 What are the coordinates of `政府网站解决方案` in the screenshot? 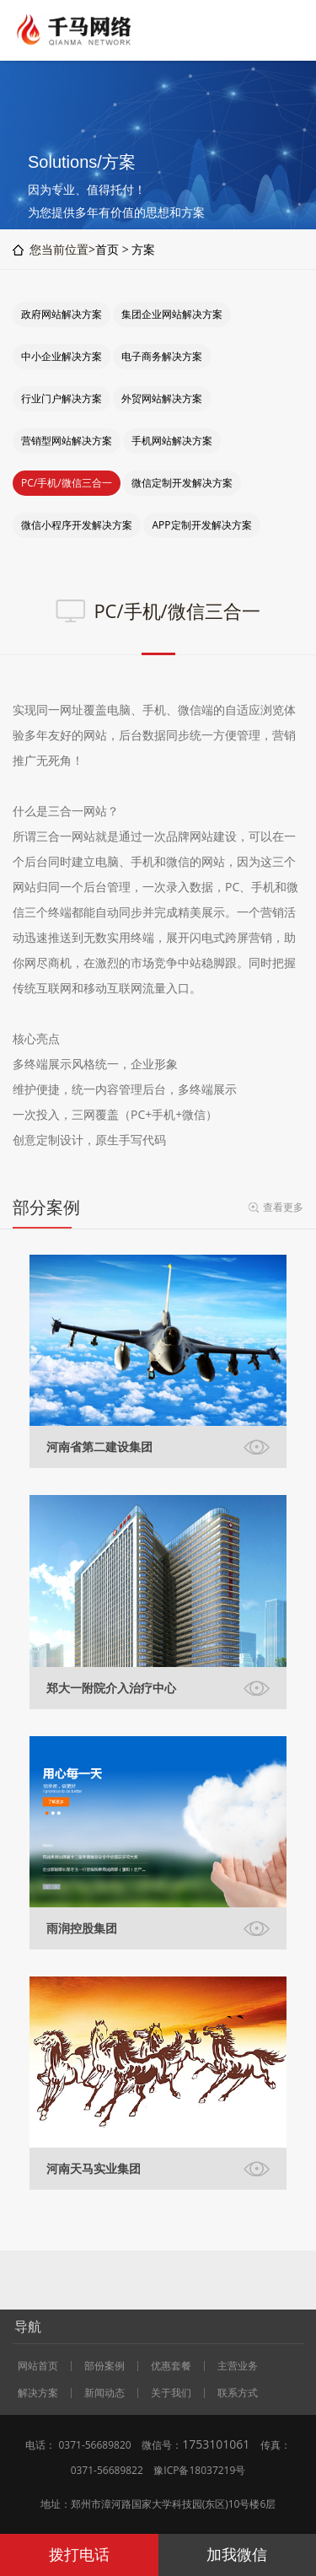 It's located at (61, 314).